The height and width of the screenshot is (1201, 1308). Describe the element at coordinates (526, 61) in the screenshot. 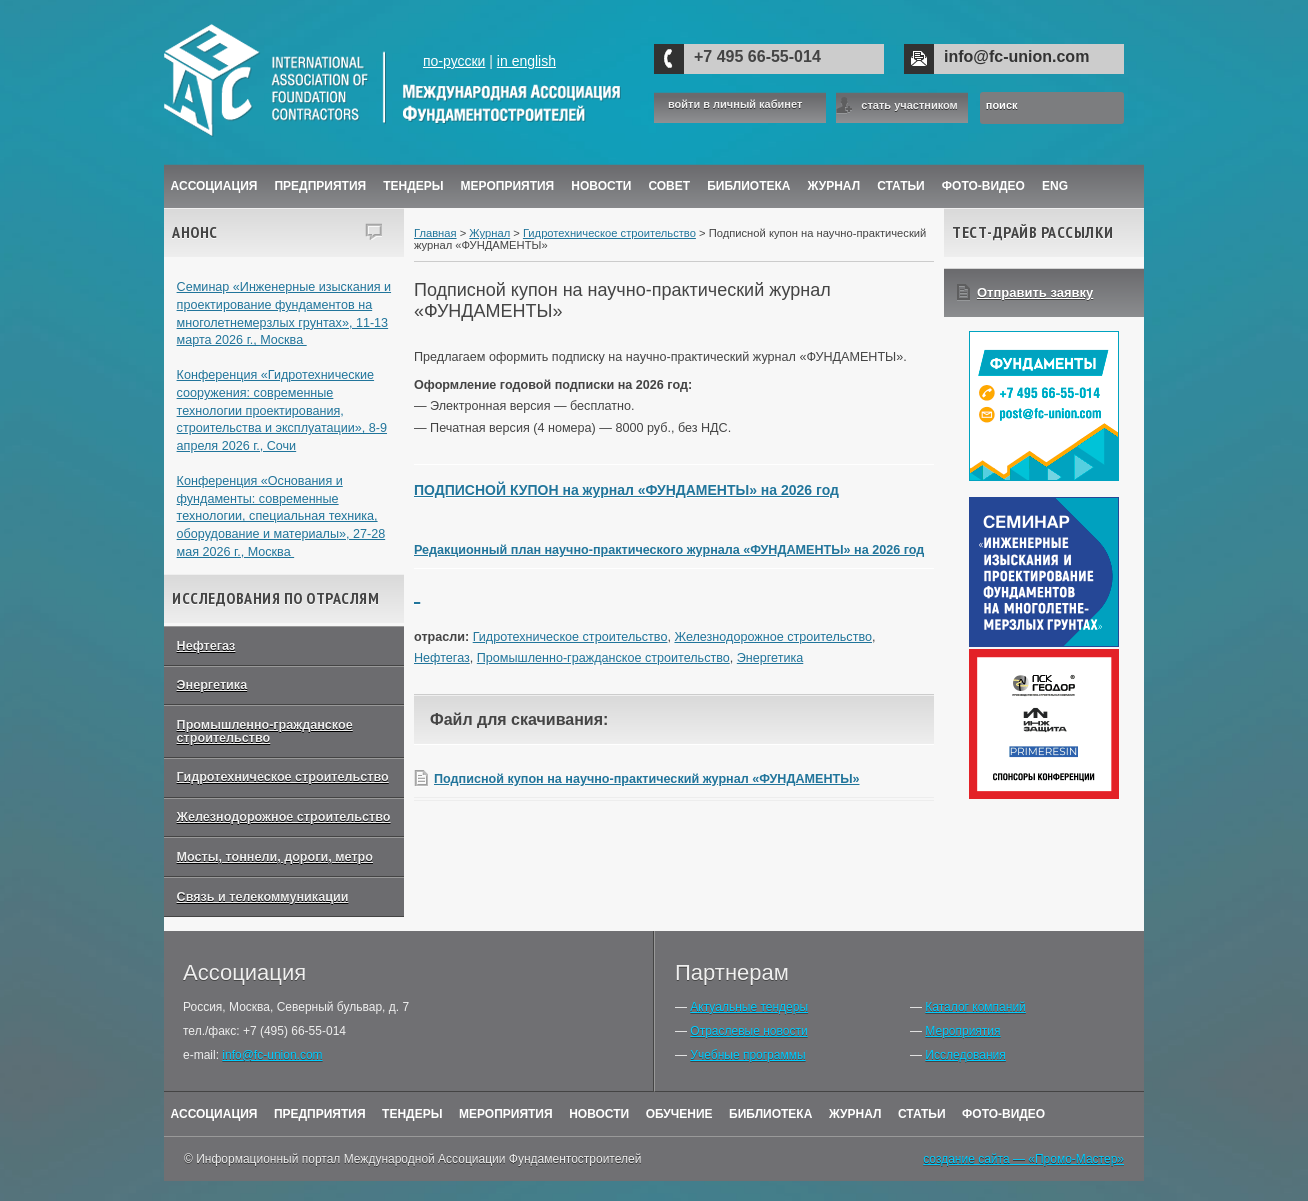

I see `in english` at that location.